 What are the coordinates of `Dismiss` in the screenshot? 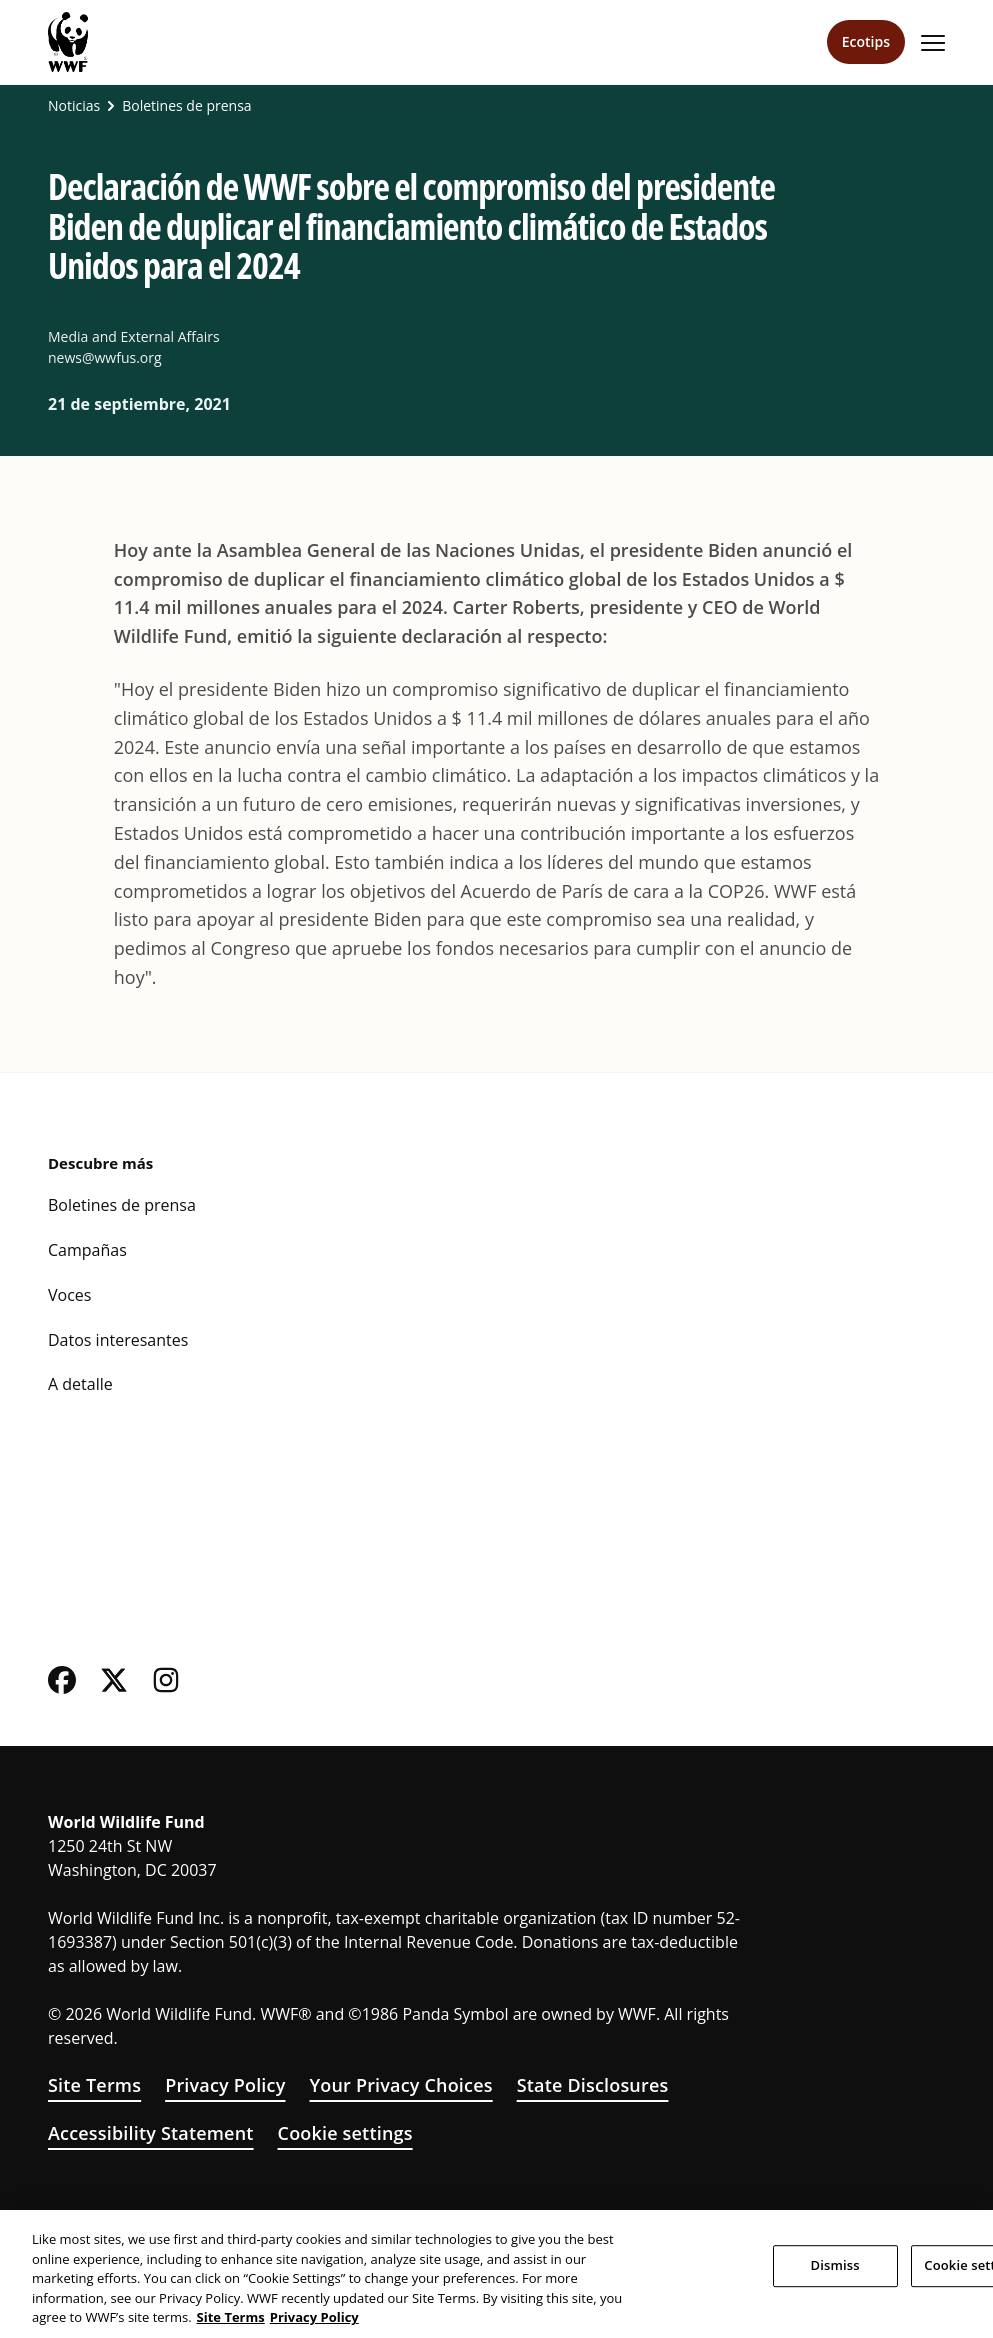 It's located at (835, 2265).